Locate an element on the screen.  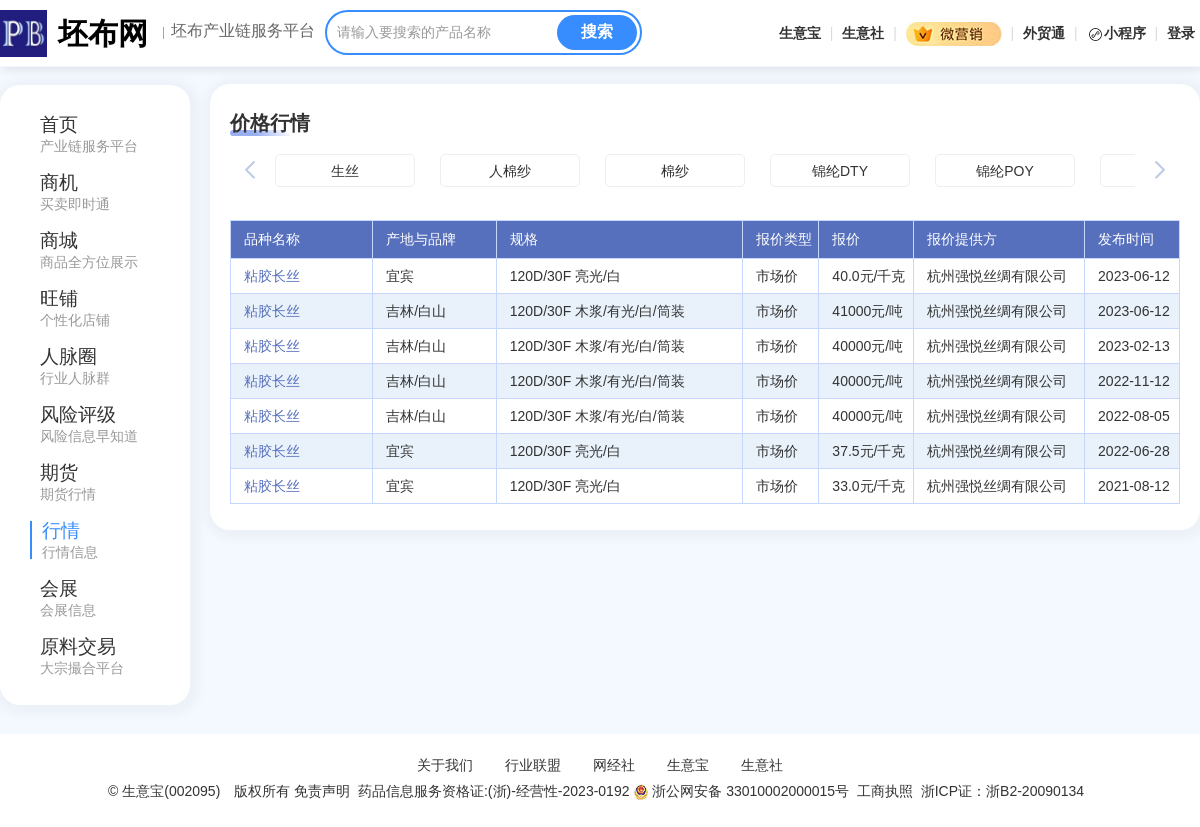
浙ICP证：浙B2-20090134 is located at coordinates (1004, 791).